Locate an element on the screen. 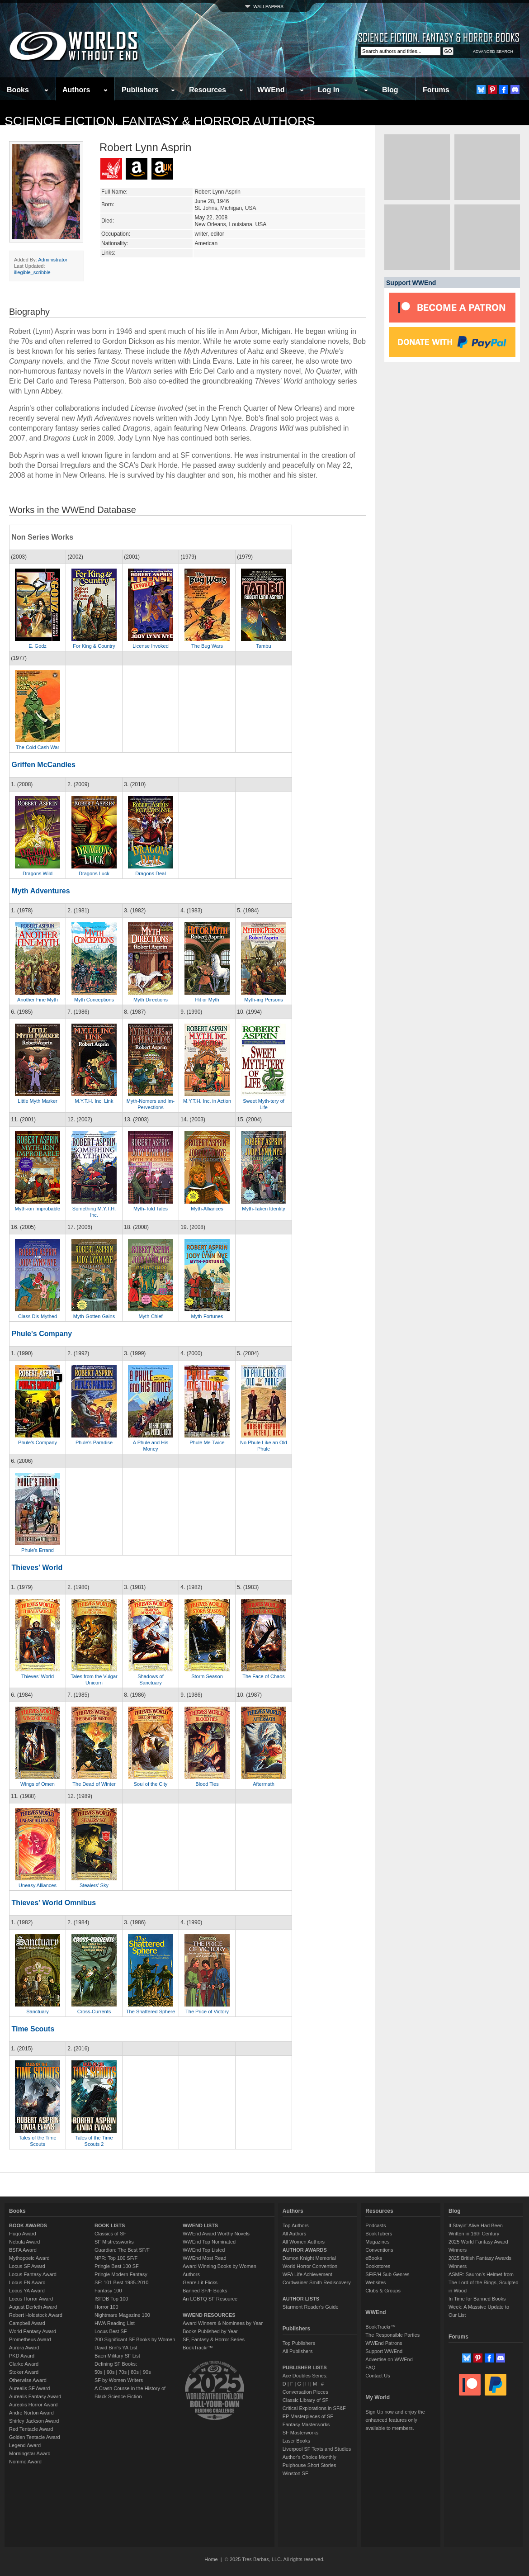  Dragons Luck is located at coordinates (94, 873).